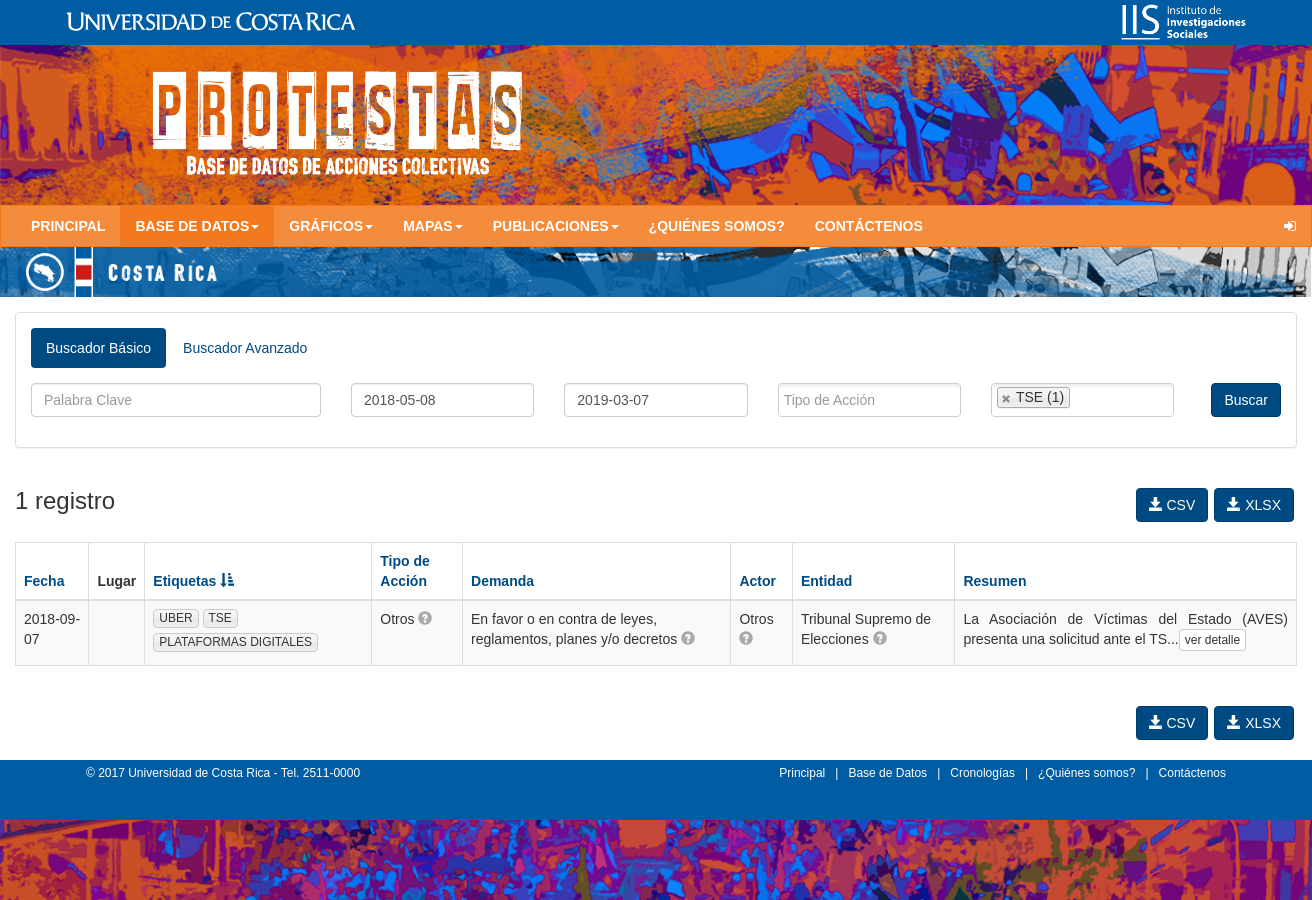 This screenshot has height=900, width=1312. Describe the element at coordinates (1212, 640) in the screenshot. I see `ver detalle` at that location.